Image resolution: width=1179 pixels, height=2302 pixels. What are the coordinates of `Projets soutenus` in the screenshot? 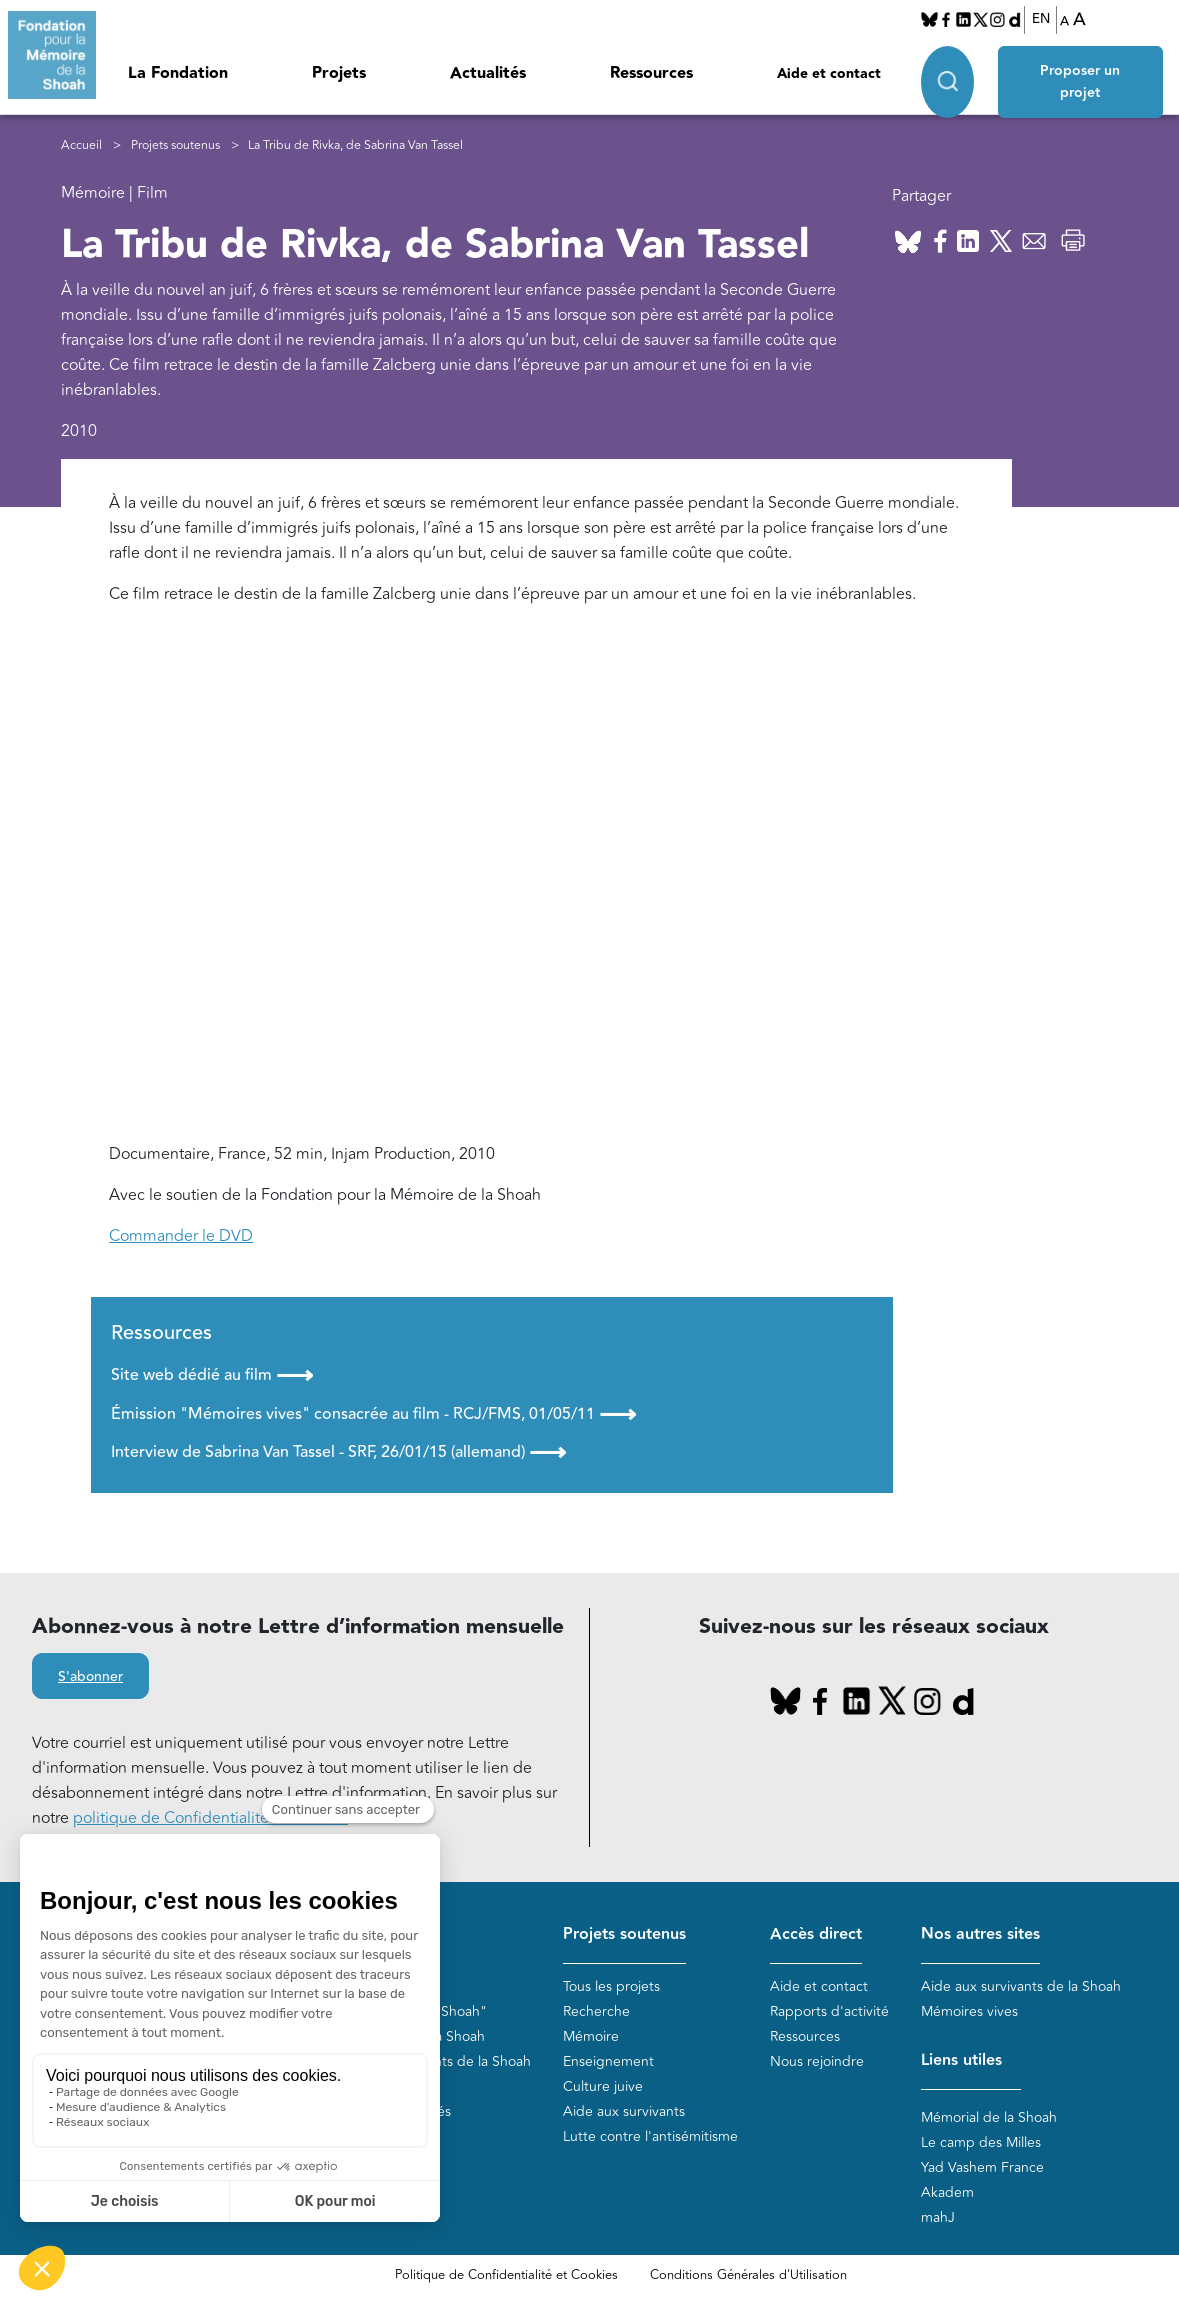 It's located at (175, 145).